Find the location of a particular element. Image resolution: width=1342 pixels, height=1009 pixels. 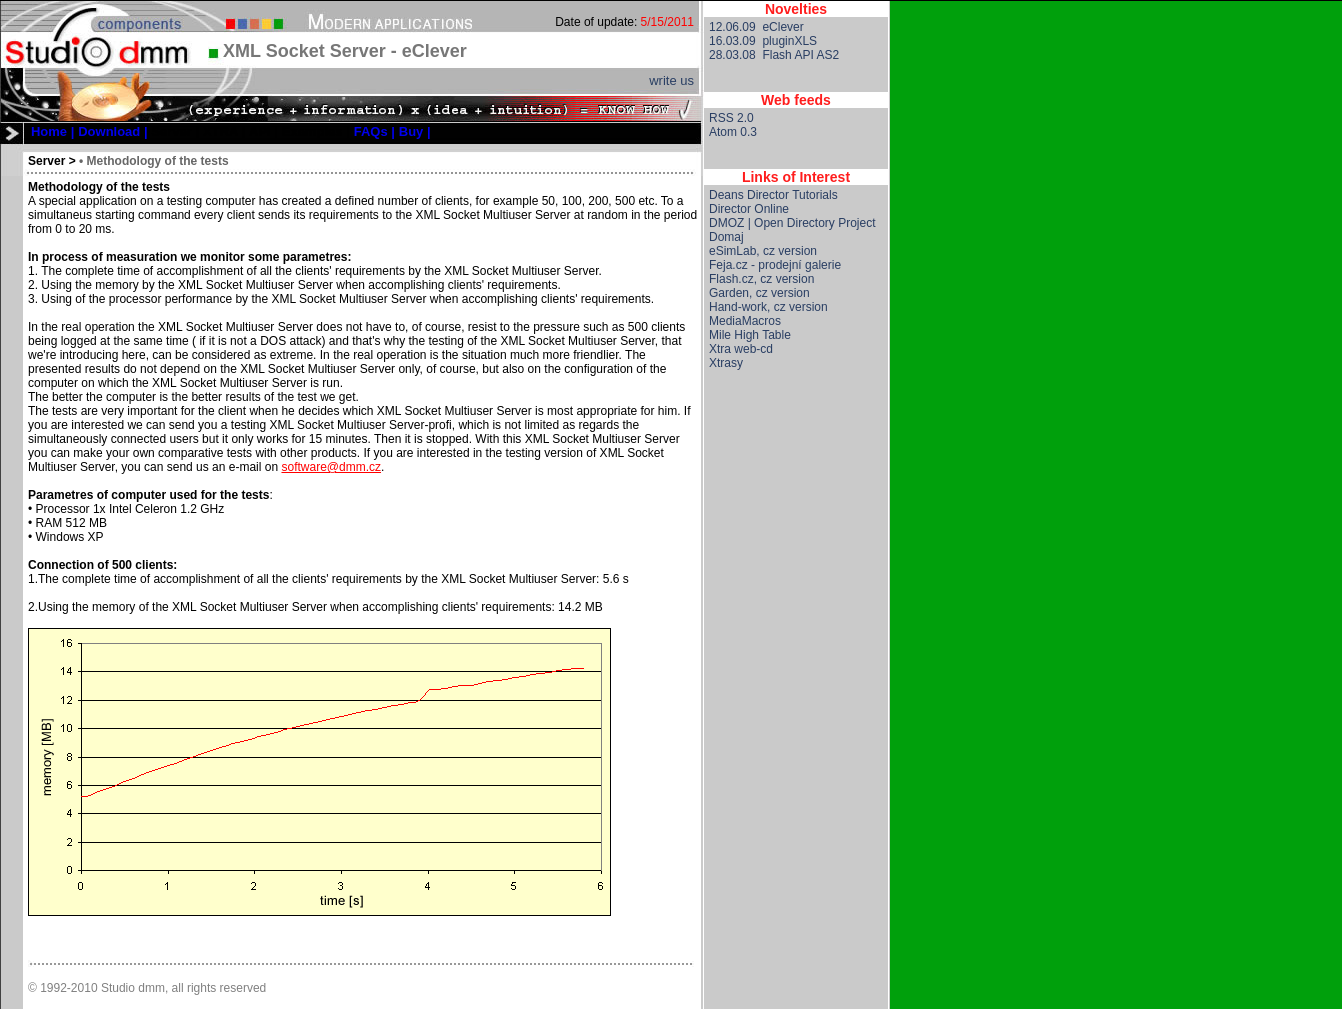

Hand-work, cz version is located at coordinates (768, 307).